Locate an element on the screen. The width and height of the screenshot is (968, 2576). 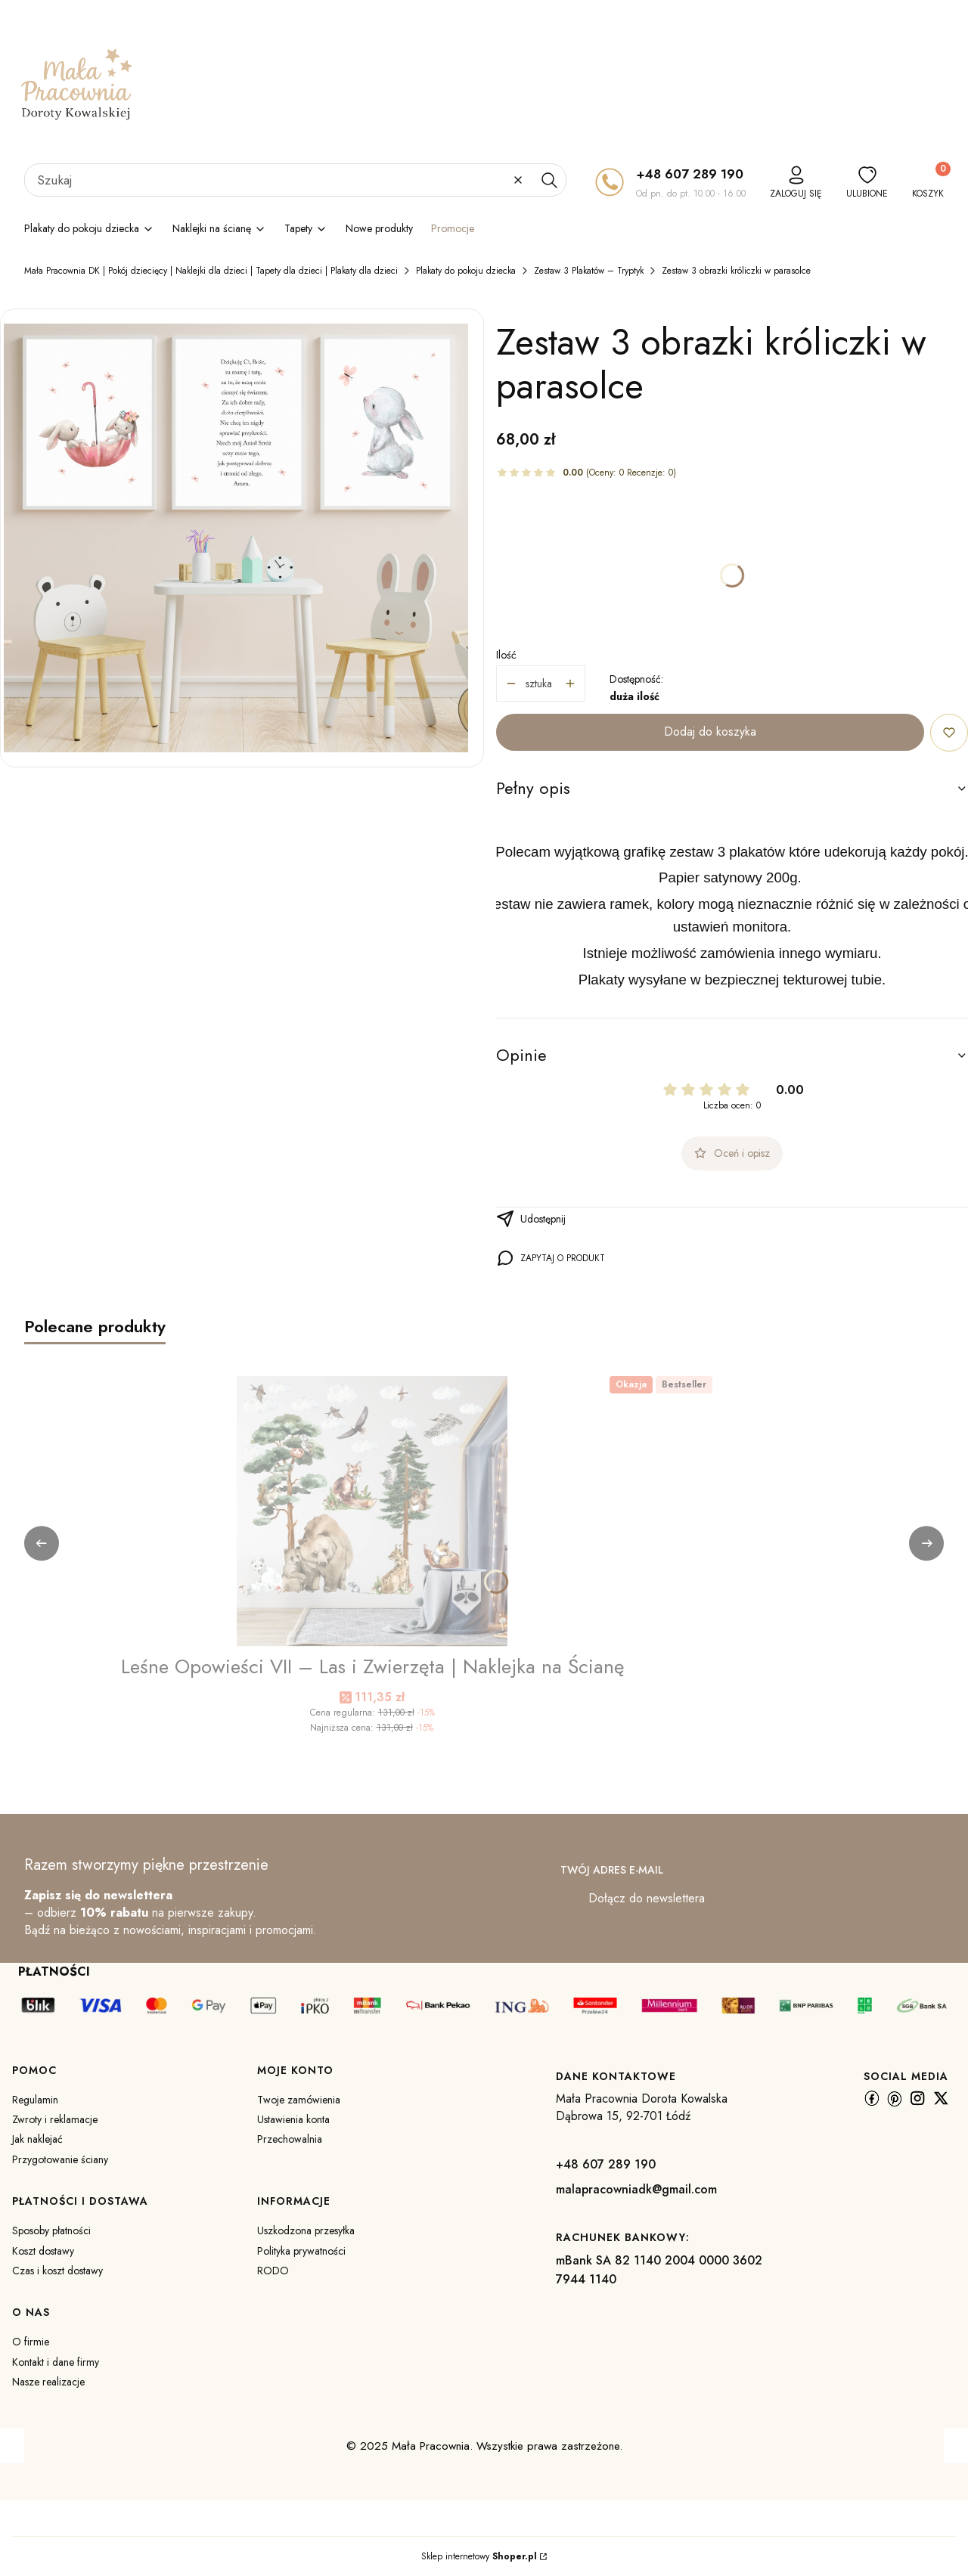
Przechowalnia is located at coordinates (289, 2139).